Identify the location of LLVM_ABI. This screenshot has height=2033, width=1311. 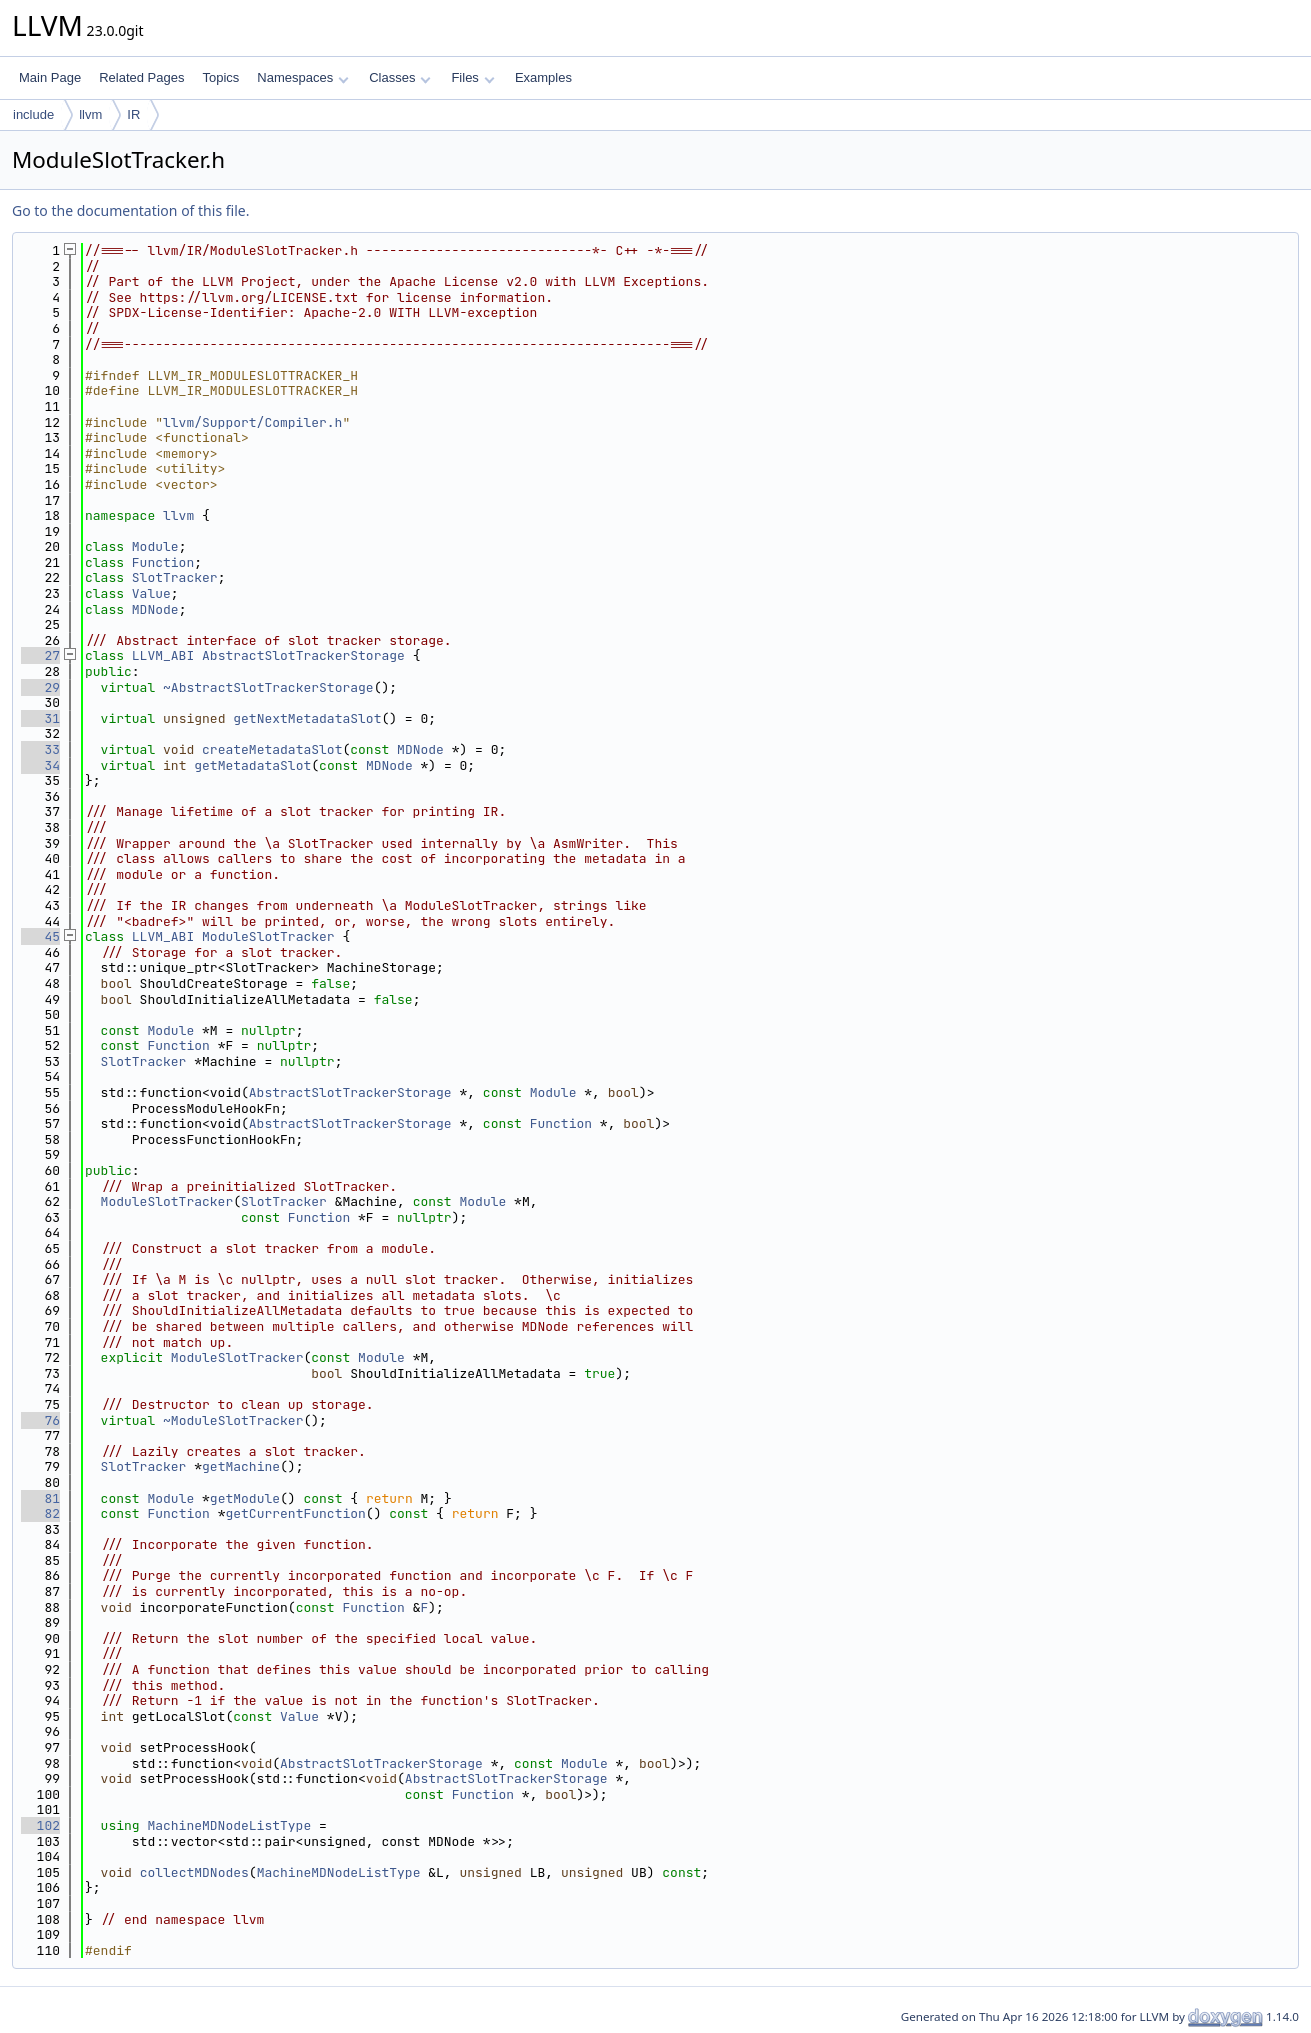
(163, 655).